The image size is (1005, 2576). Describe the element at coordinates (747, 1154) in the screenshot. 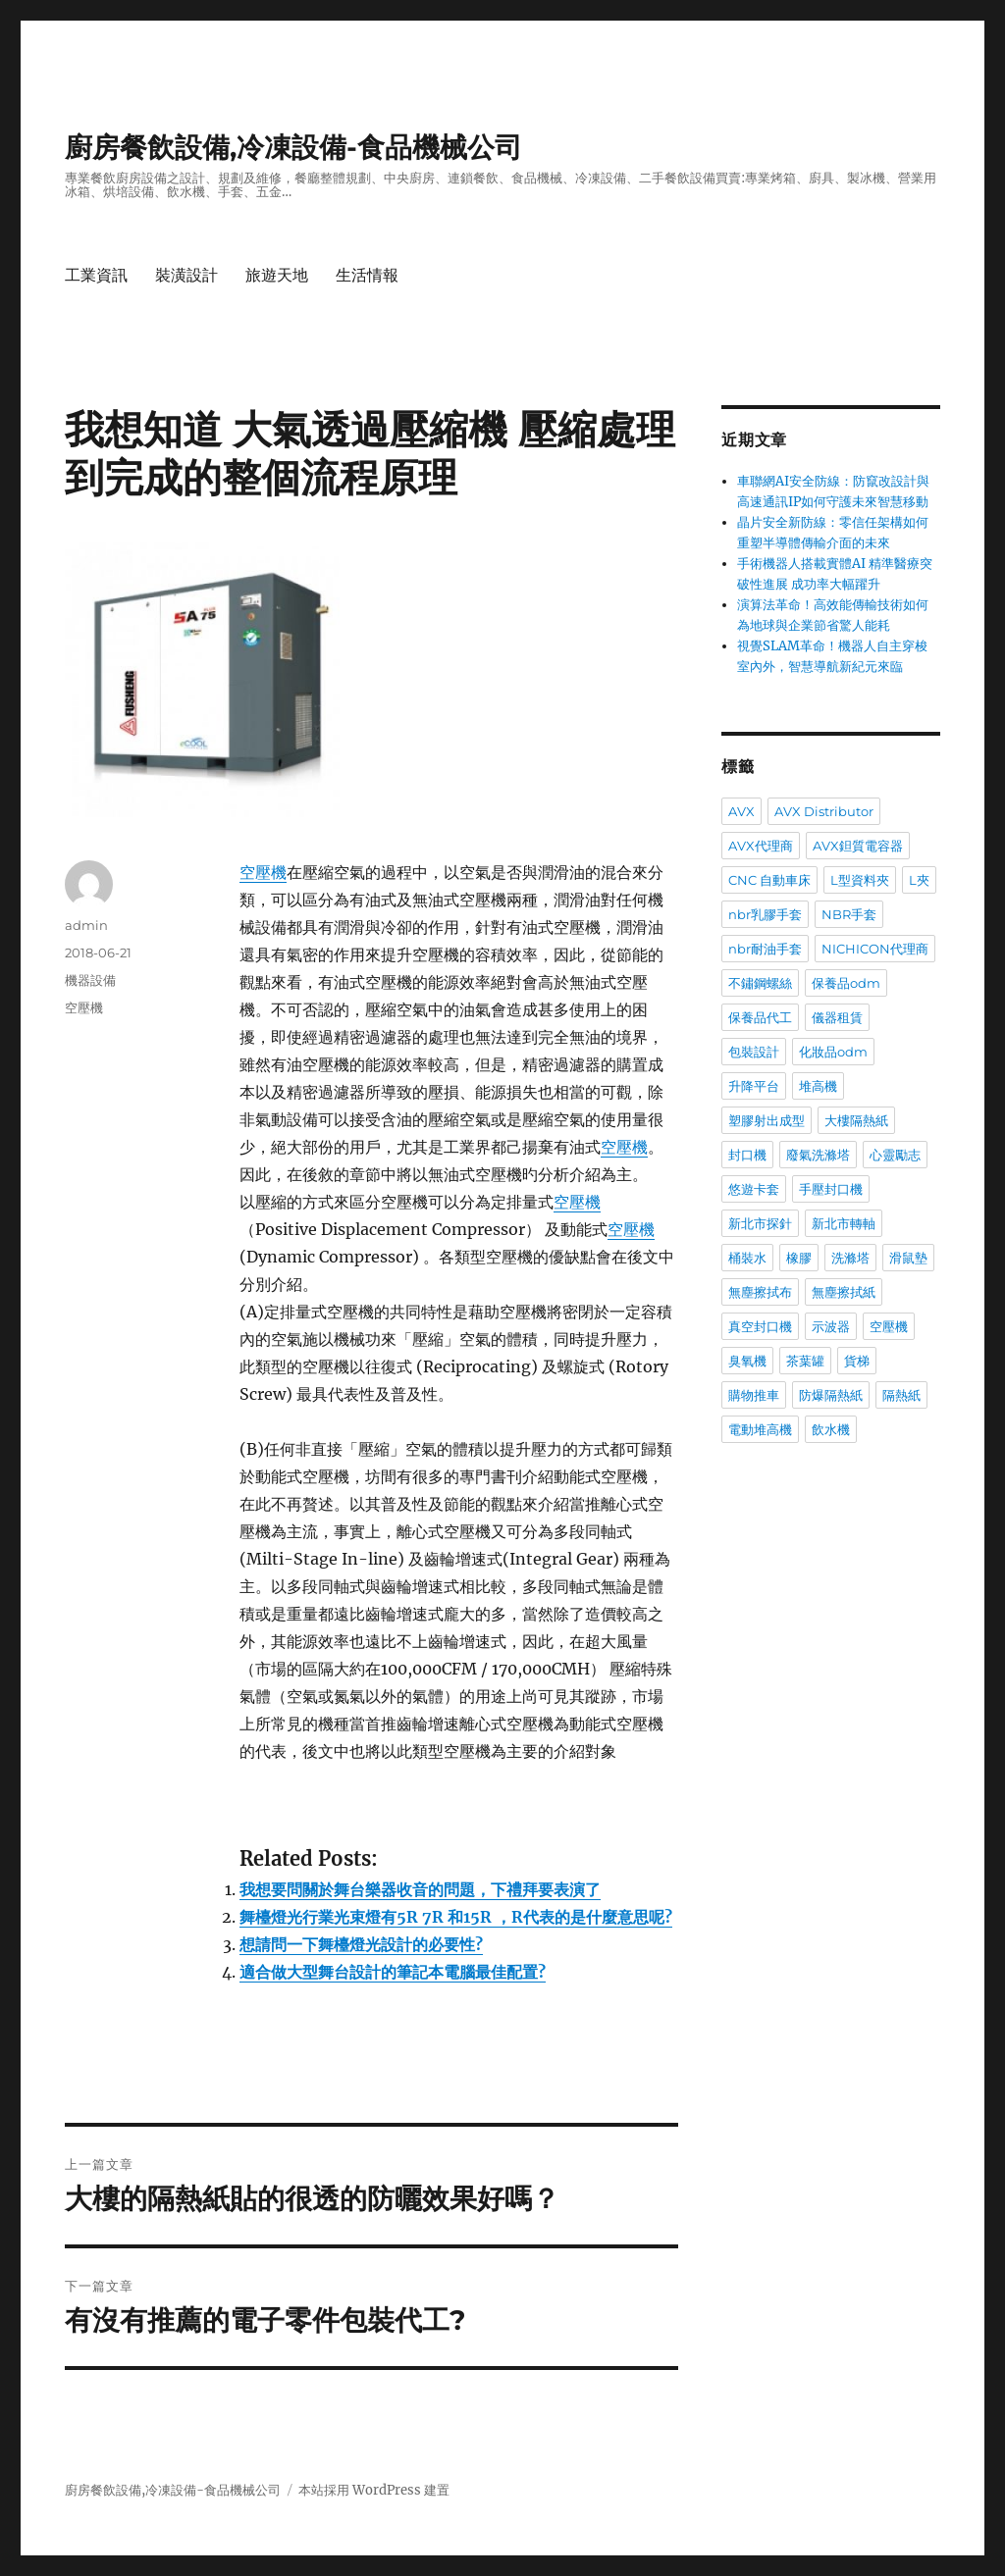

I see `封口機` at that location.